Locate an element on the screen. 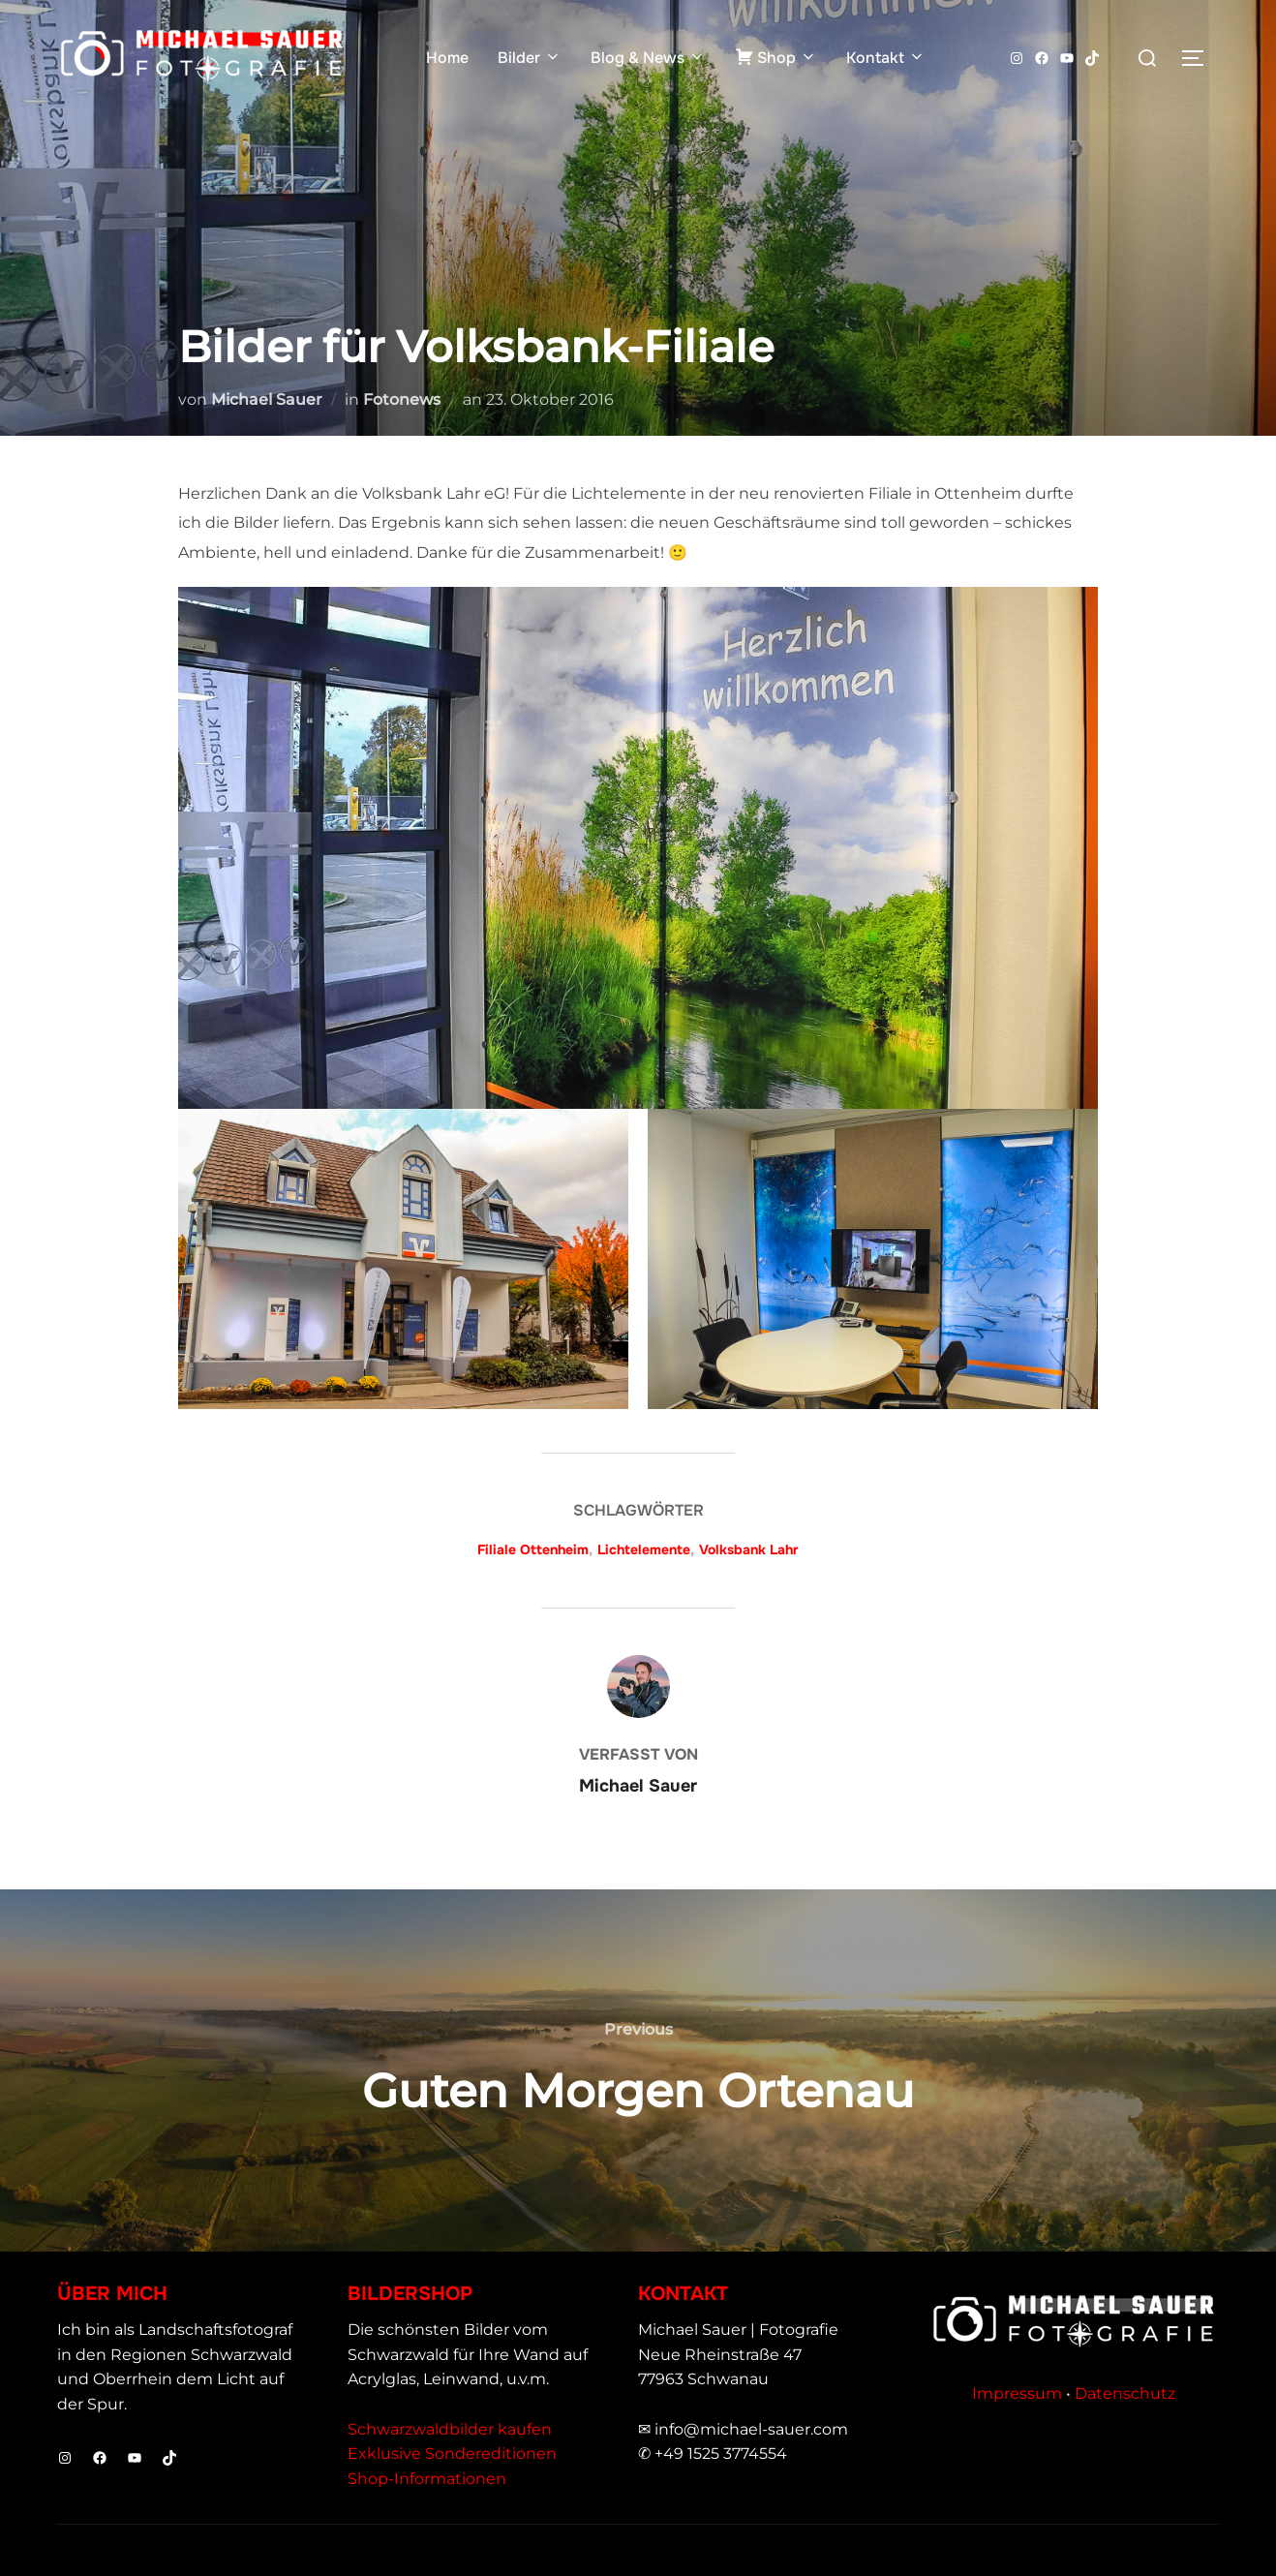 The height and width of the screenshot is (2576, 1276). Bildershop is located at coordinates (410, 2294).